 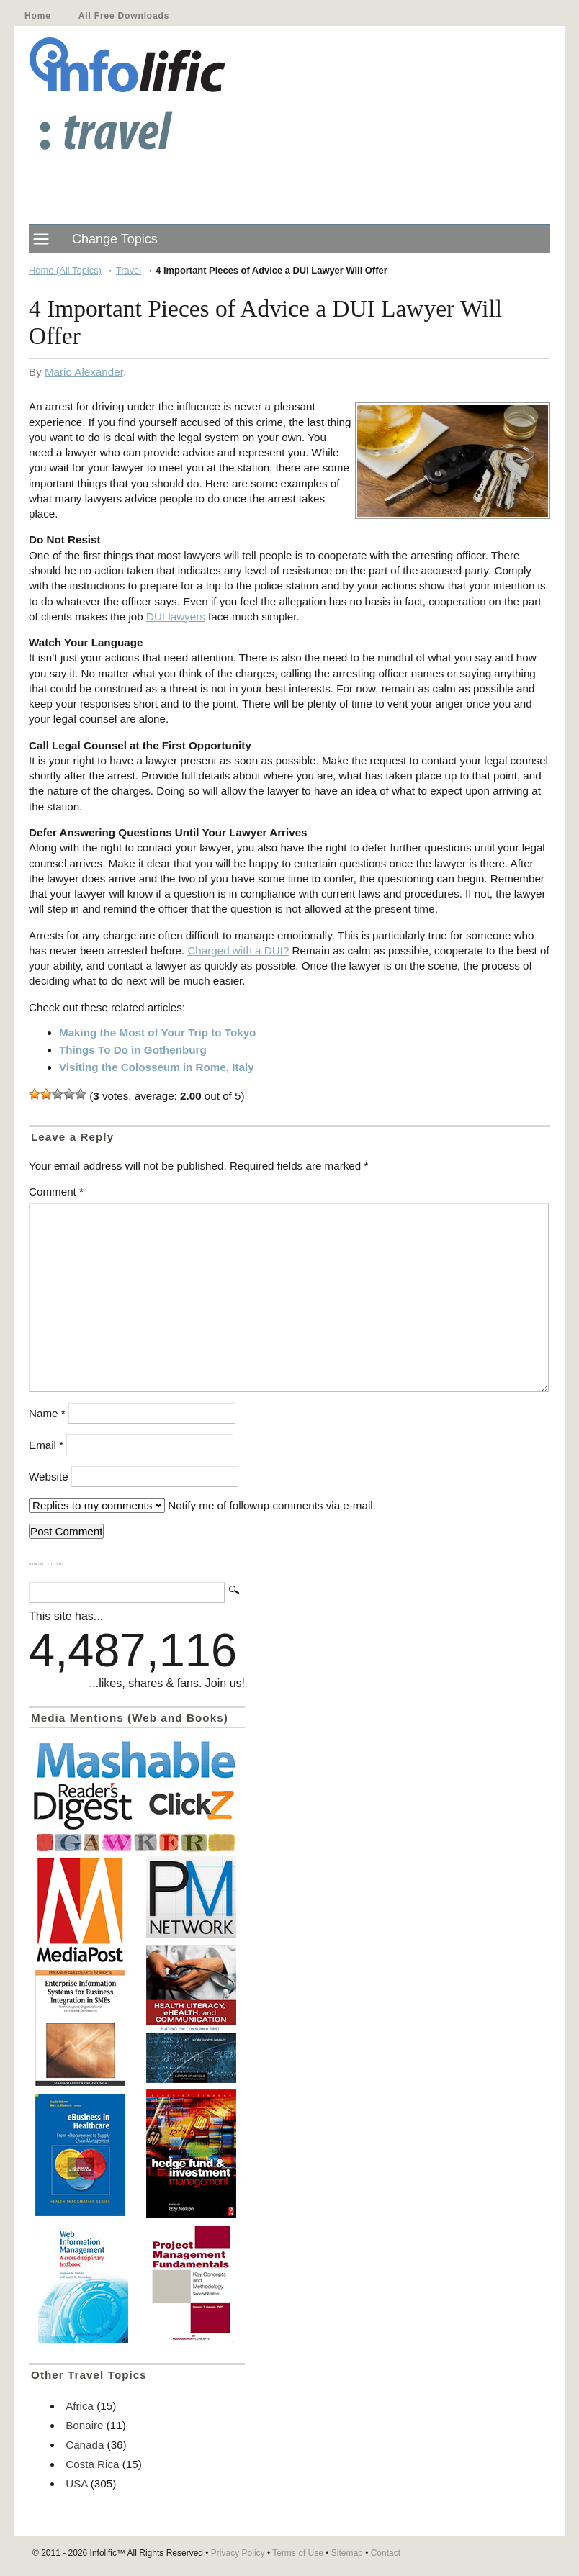 What do you see at coordinates (85, 2445) in the screenshot?
I see `Canada` at bounding box center [85, 2445].